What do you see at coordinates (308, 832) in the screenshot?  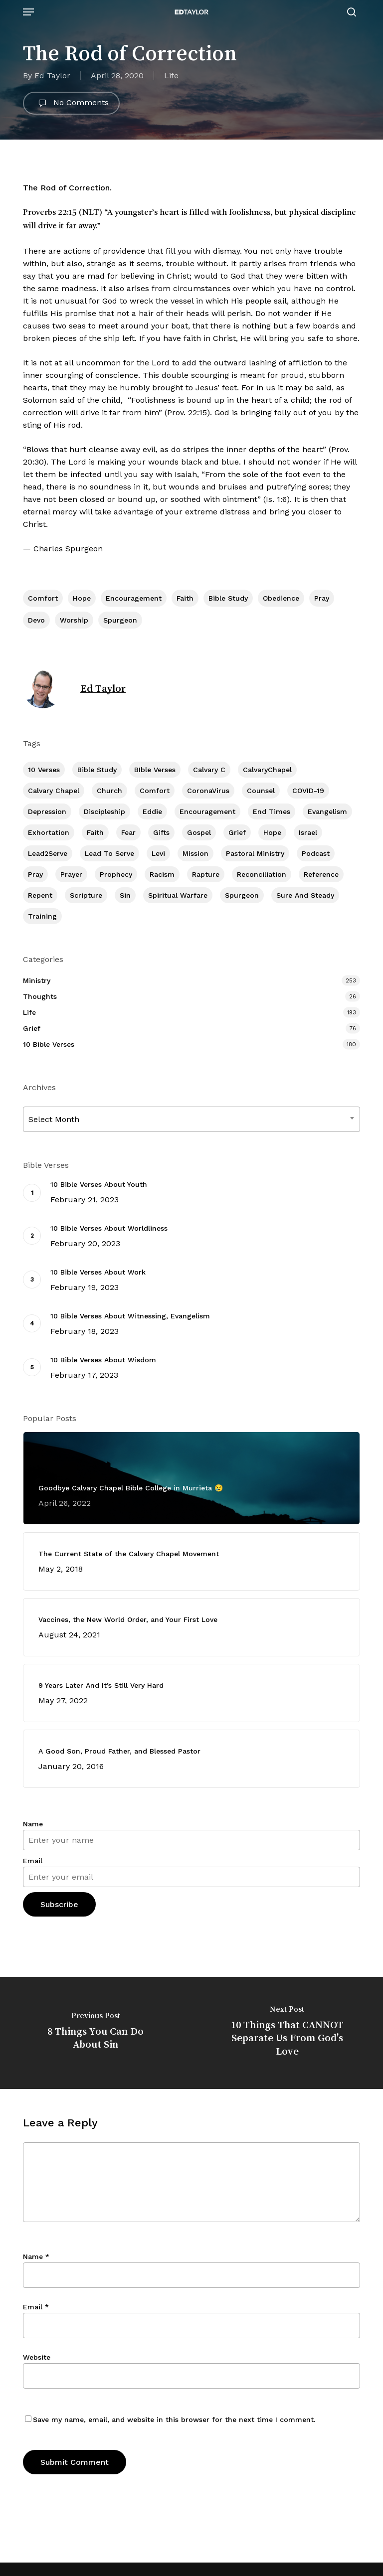 I see `Israel [Israel (1 item)]` at bounding box center [308, 832].